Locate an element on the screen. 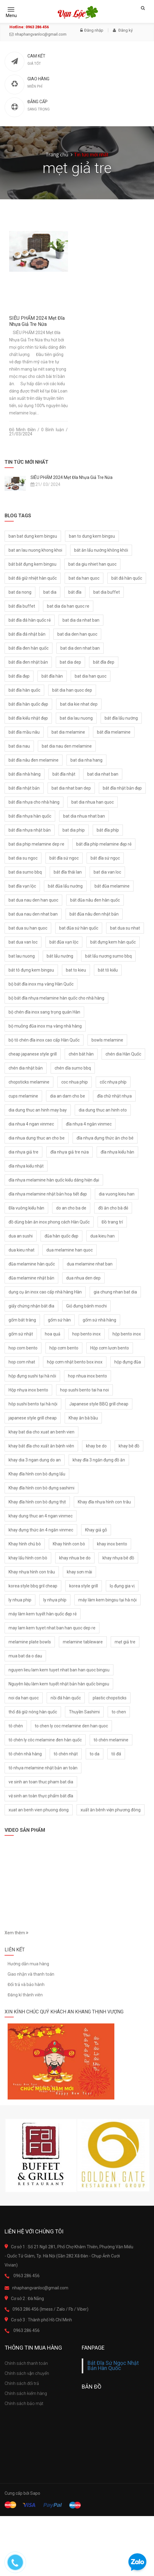 The width and height of the screenshot is (154, 2576). Giỏ đưng bánh mochi is located at coordinates (86, 1306).